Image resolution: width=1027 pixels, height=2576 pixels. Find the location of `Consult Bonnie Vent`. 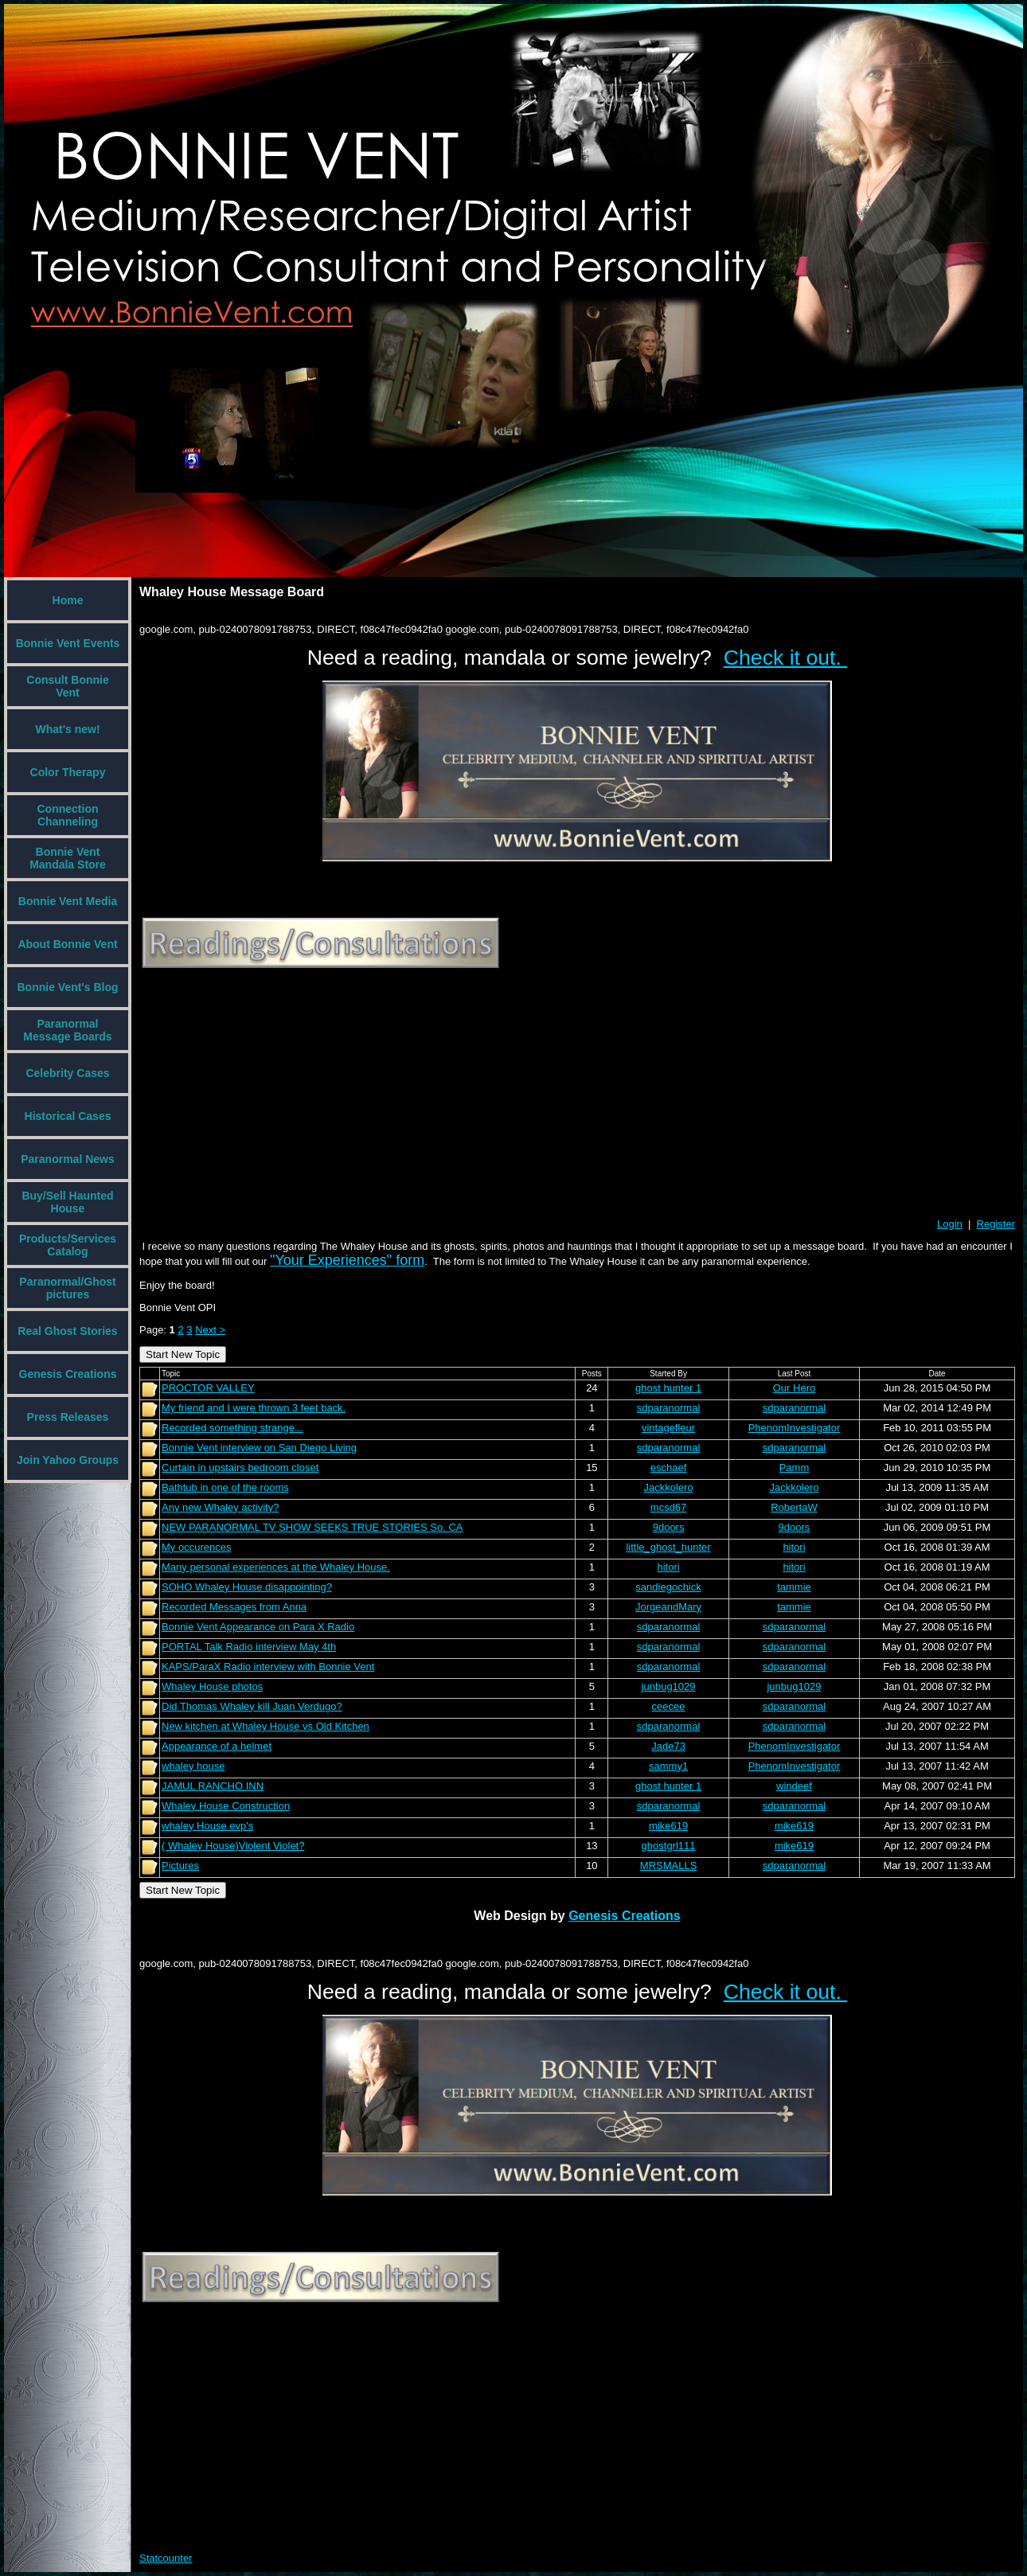

Consult Bonnie Vent is located at coordinates (67, 686).